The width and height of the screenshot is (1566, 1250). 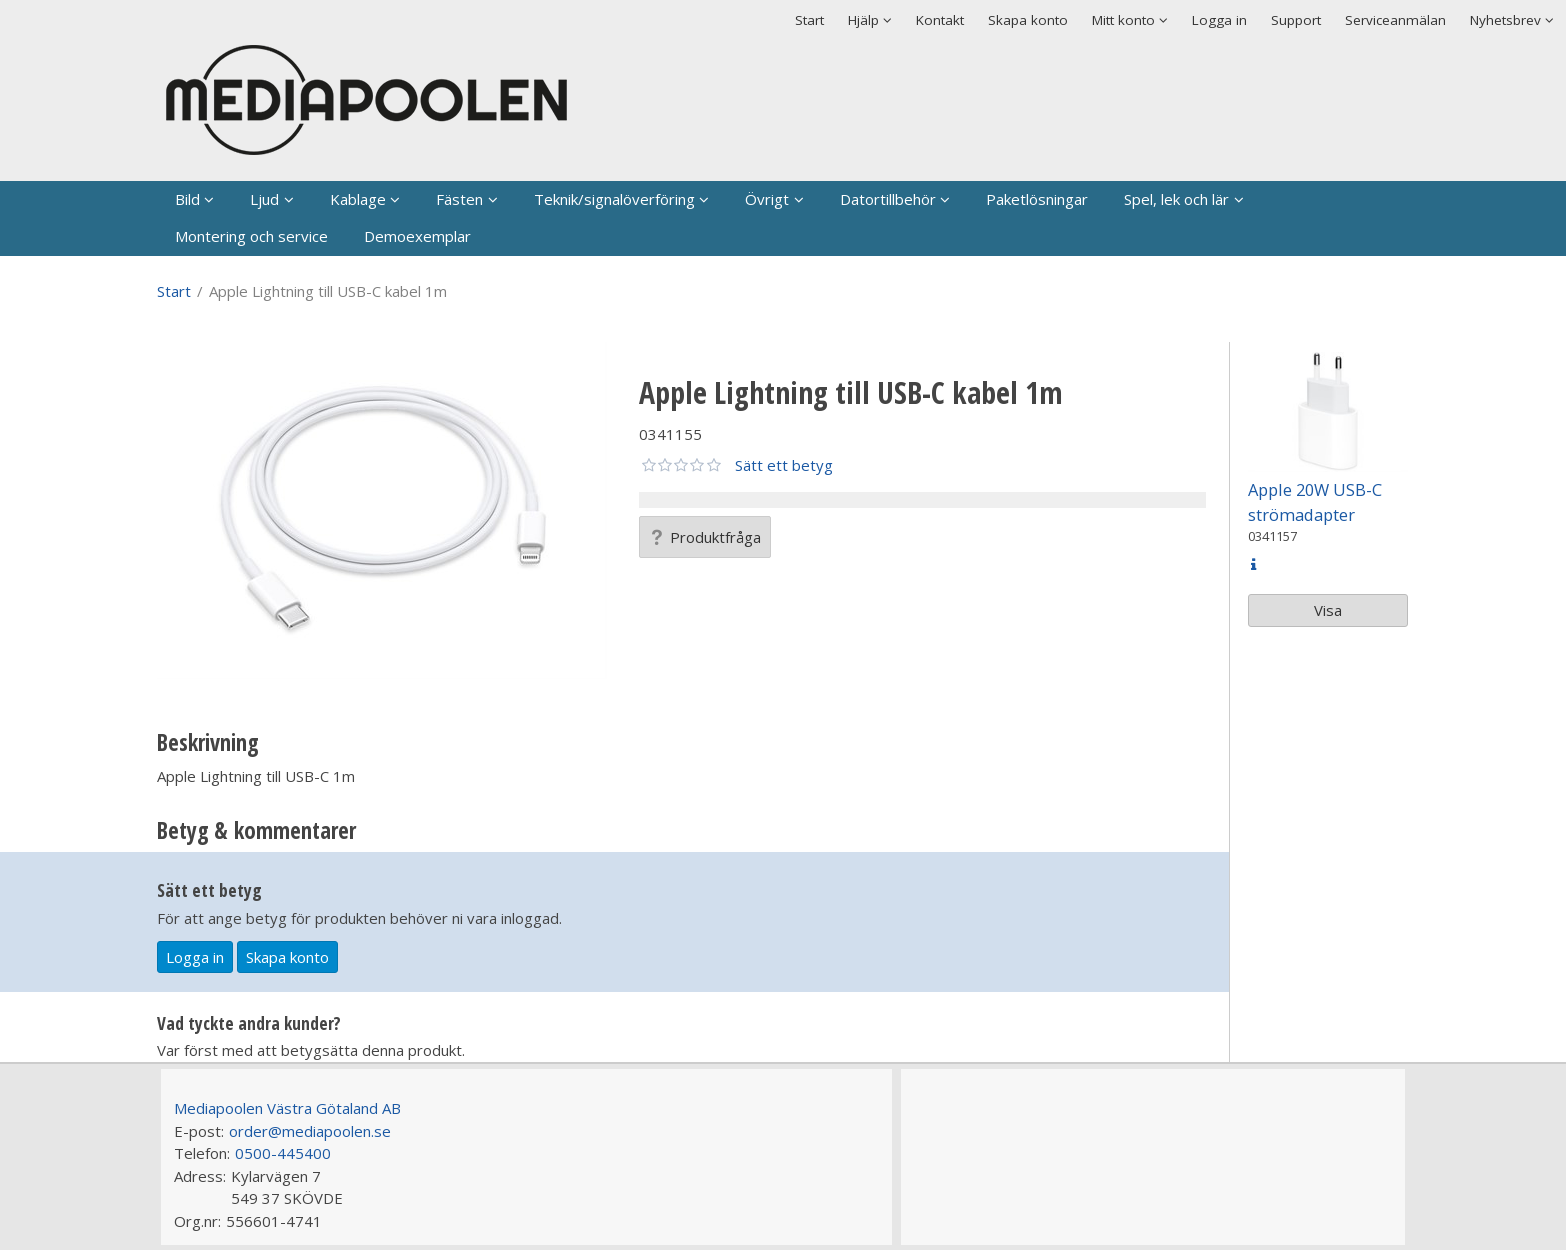 What do you see at coordinates (1037, 199) in the screenshot?
I see `Paketlösningar` at bounding box center [1037, 199].